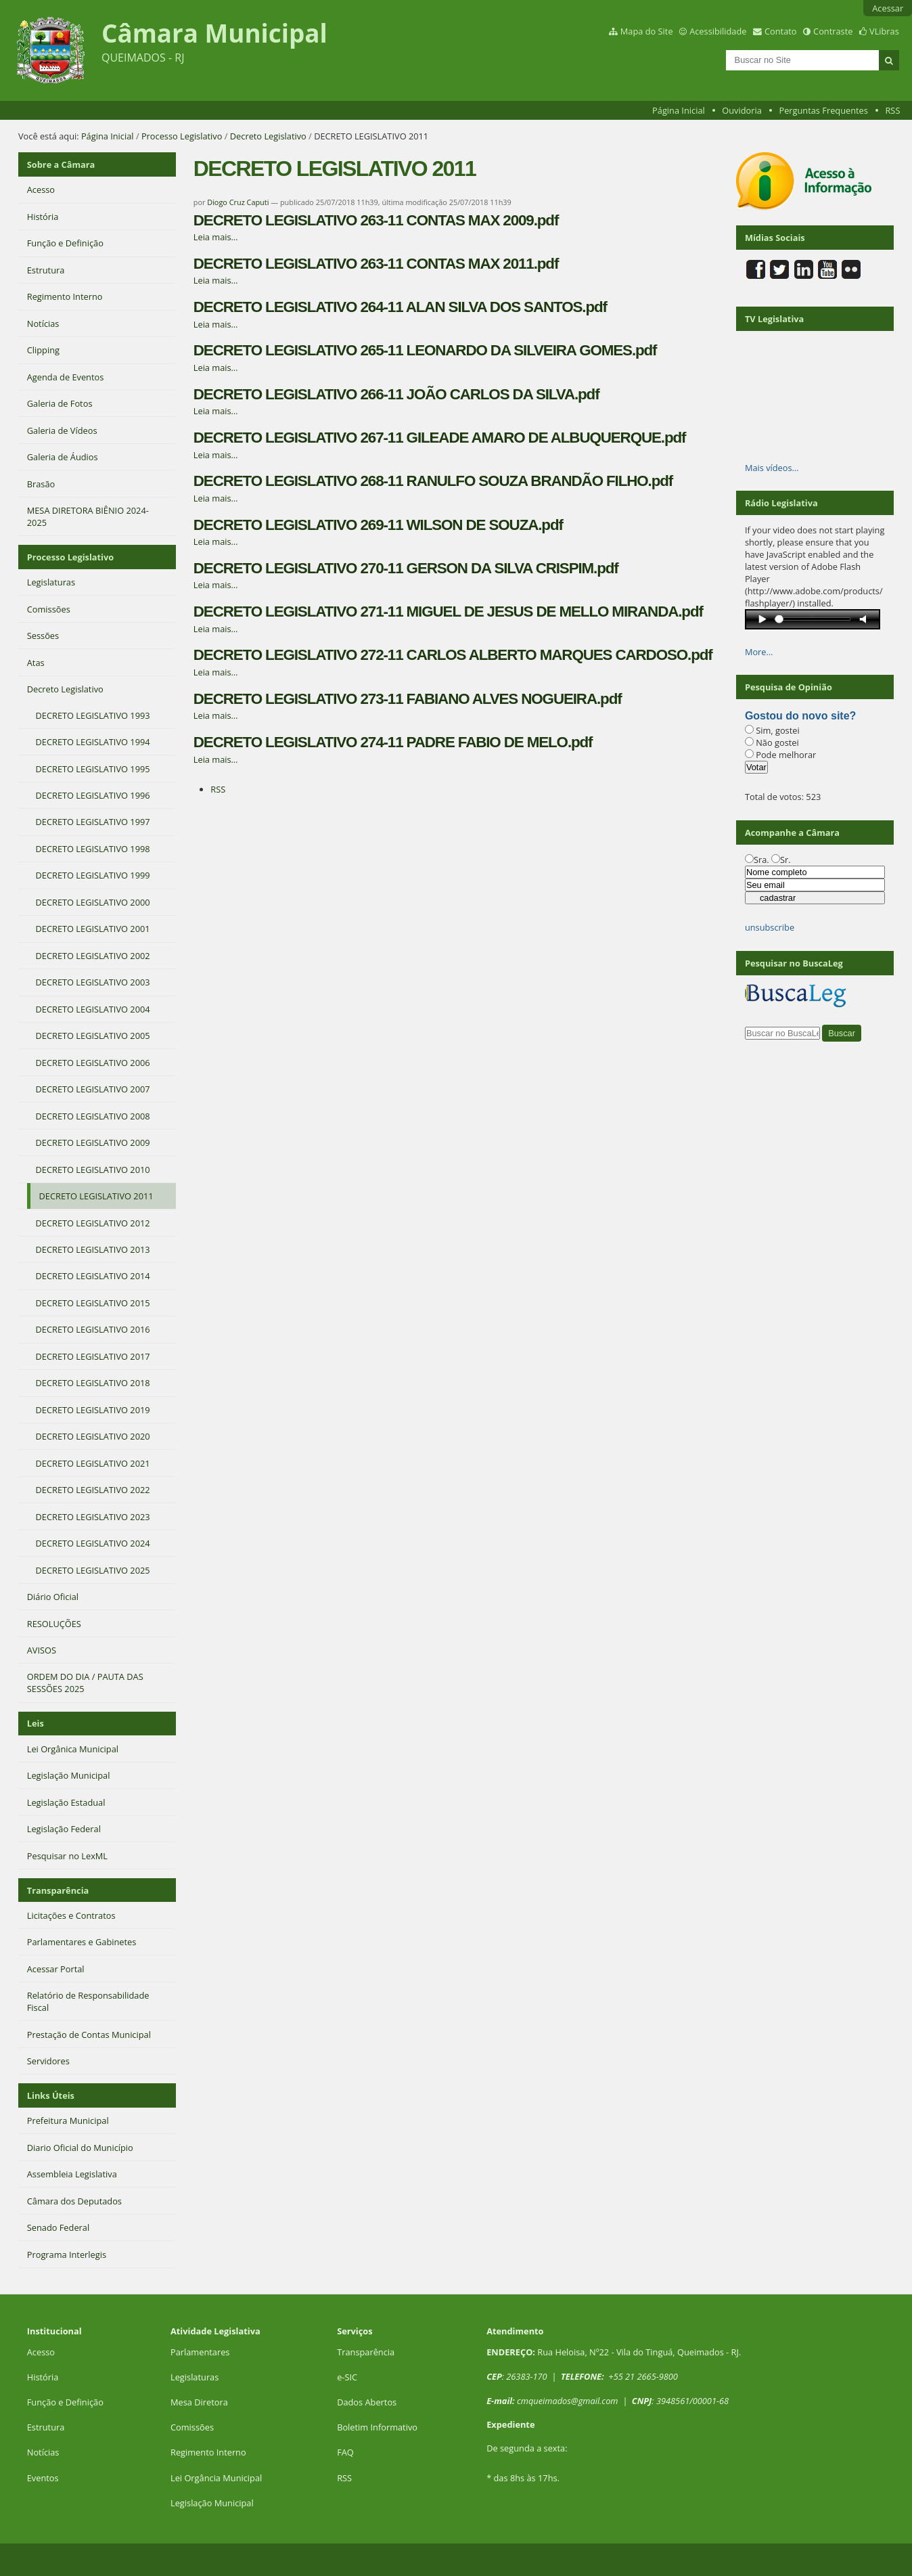 This screenshot has width=912, height=2576. Describe the element at coordinates (884, 31) in the screenshot. I see `VLibras` at that location.